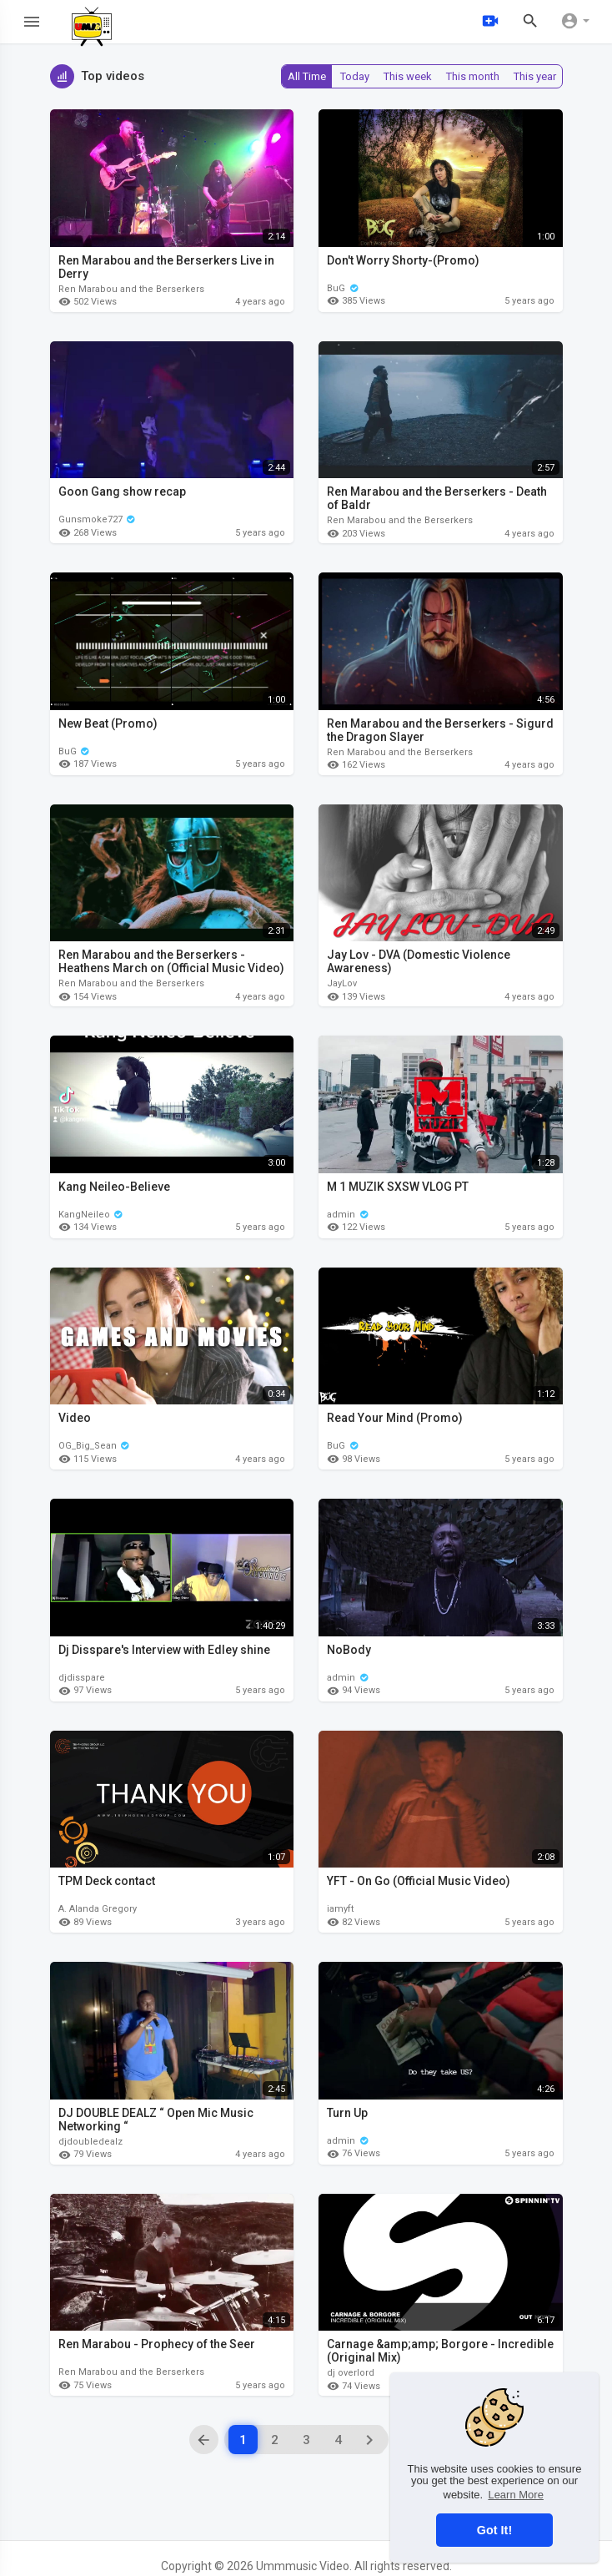  What do you see at coordinates (131, 289) in the screenshot?
I see `Ren Marabou and the Berserkers` at bounding box center [131, 289].